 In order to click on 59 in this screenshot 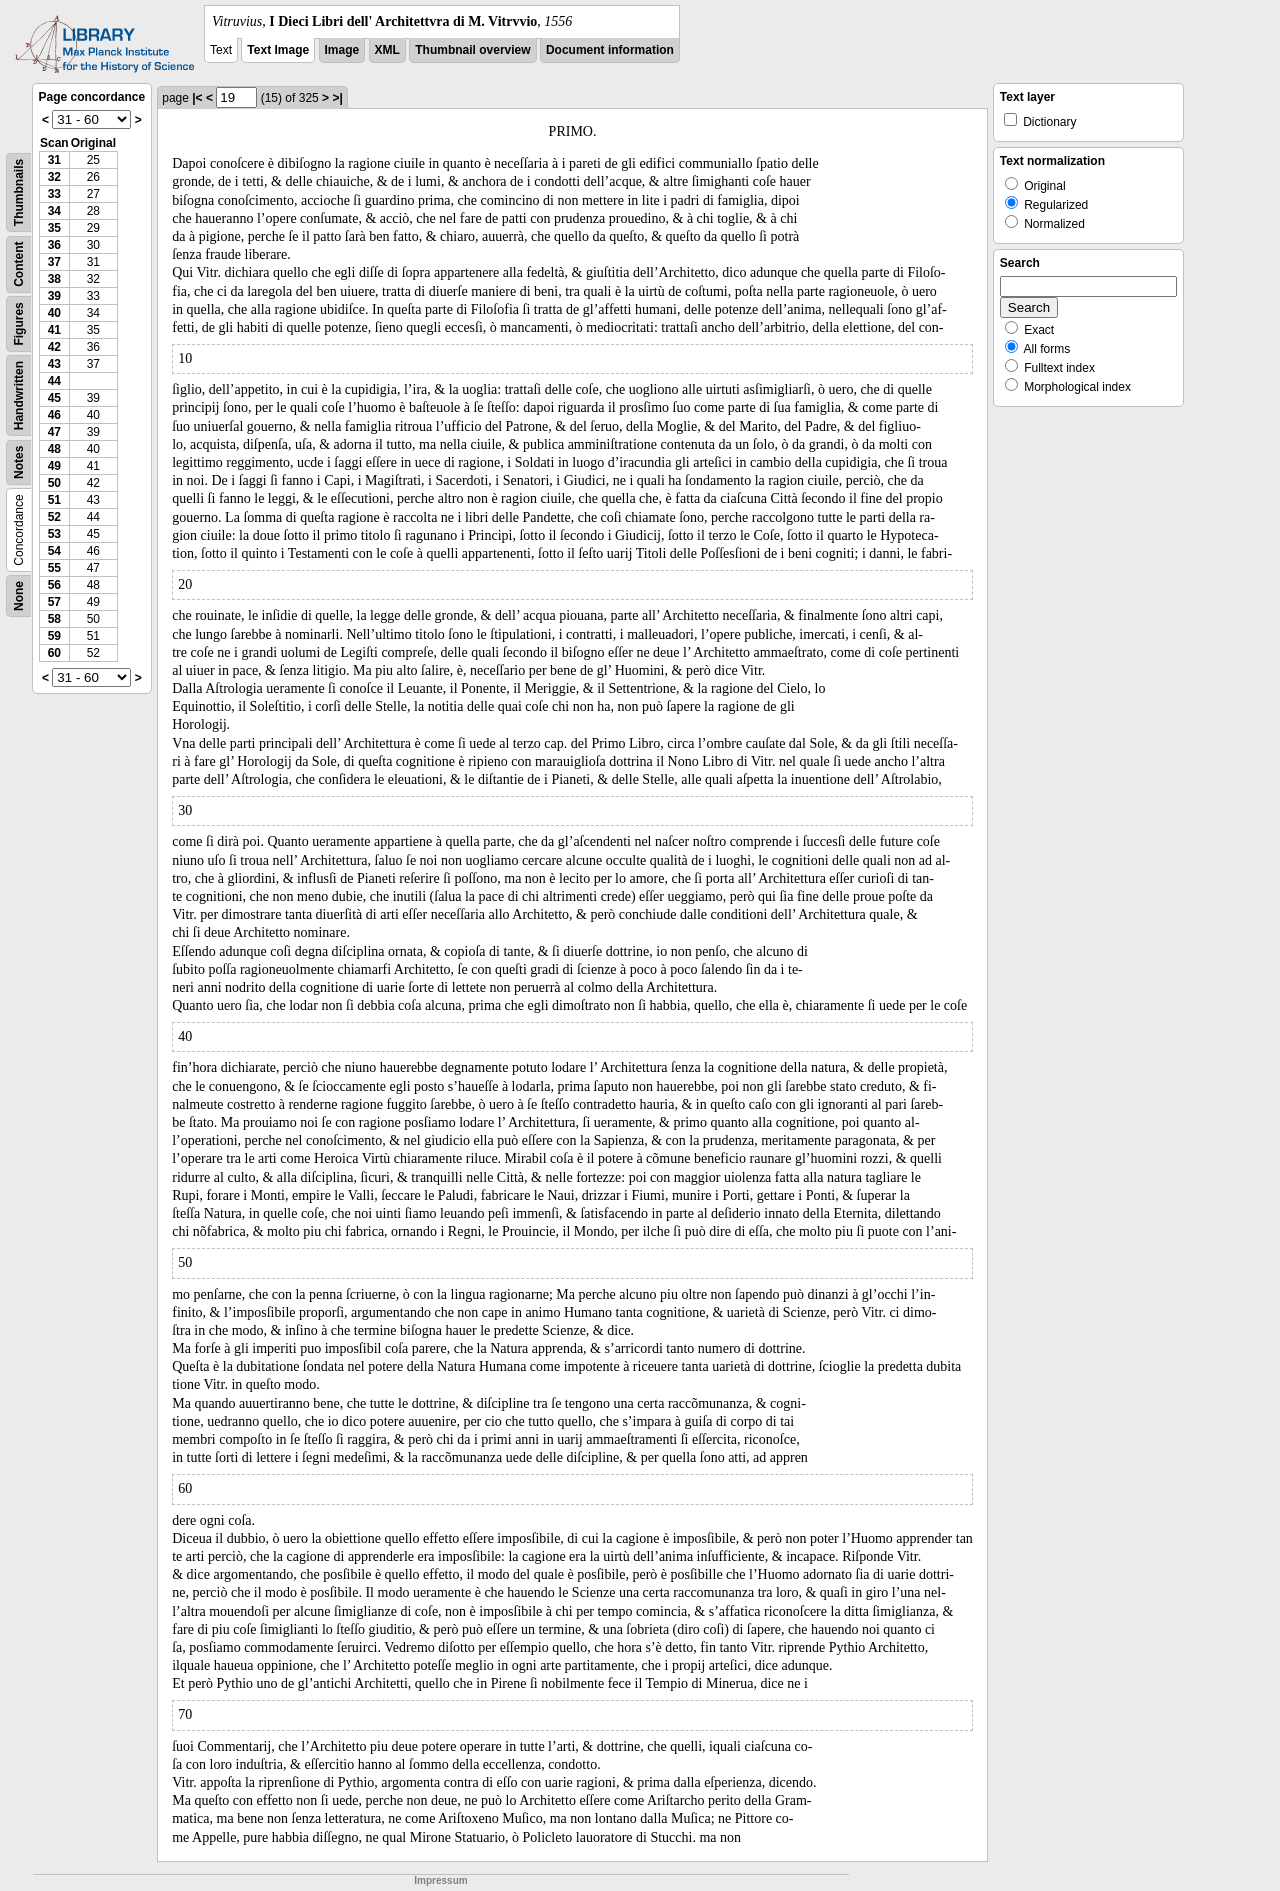, I will do `click(54, 636)`.